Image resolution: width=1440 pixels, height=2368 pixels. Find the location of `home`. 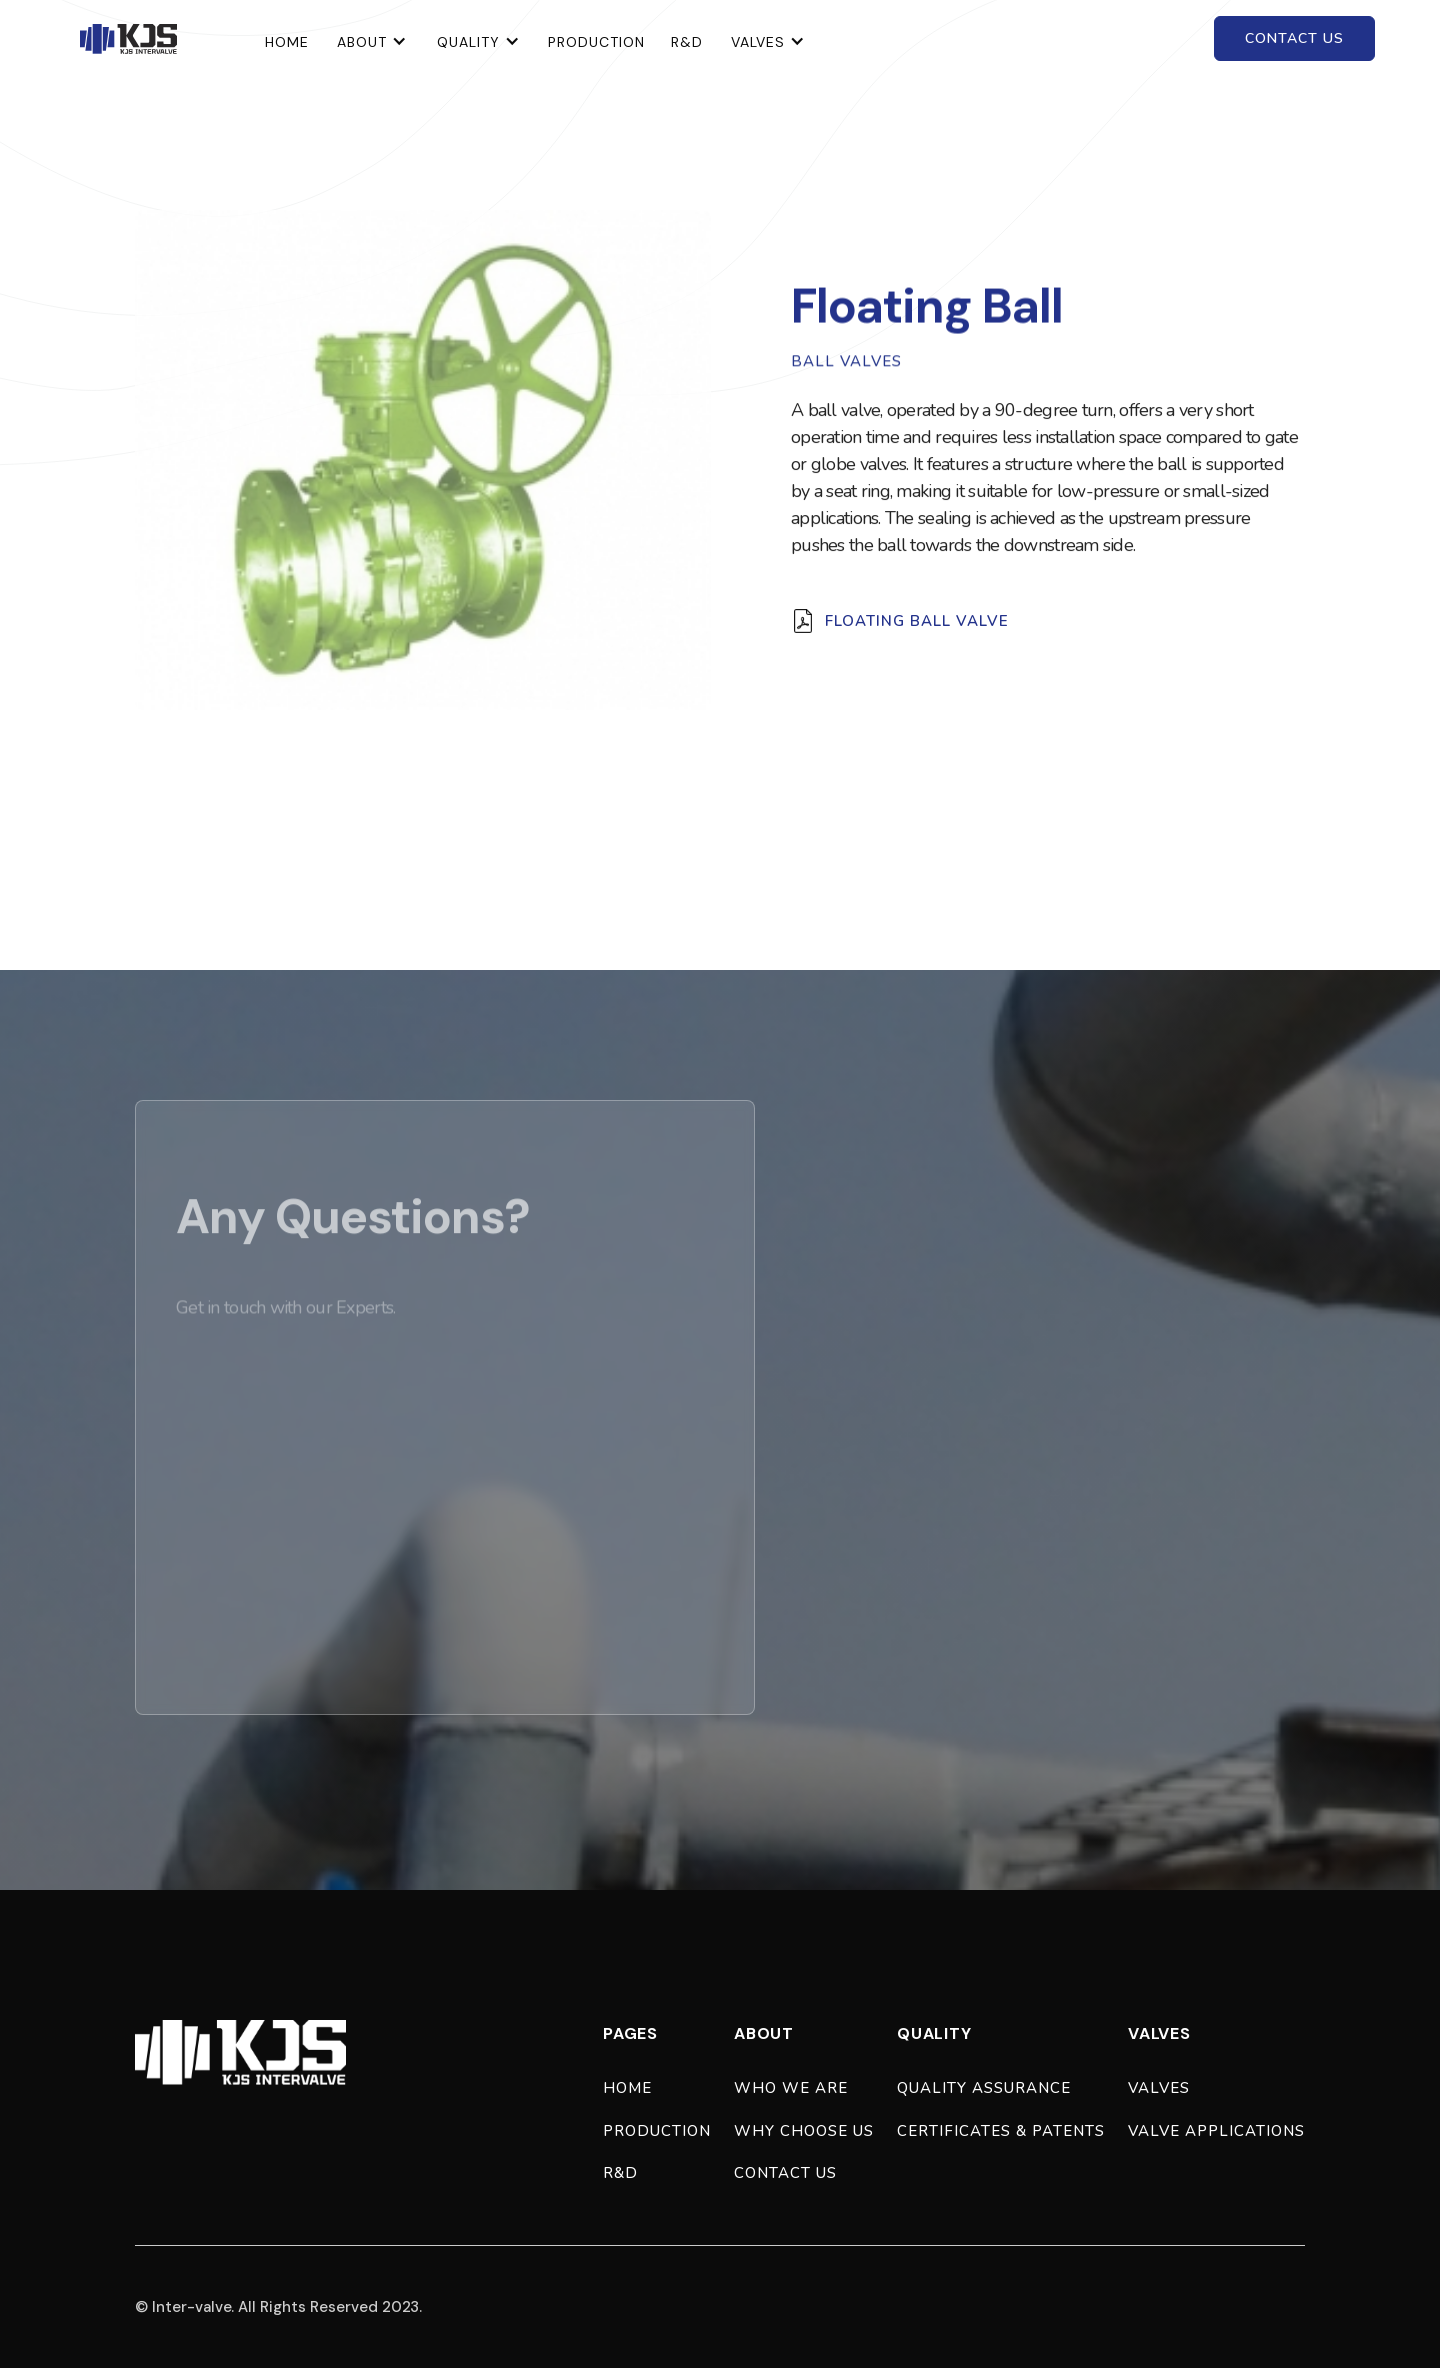

home is located at coordinates (287, 42).